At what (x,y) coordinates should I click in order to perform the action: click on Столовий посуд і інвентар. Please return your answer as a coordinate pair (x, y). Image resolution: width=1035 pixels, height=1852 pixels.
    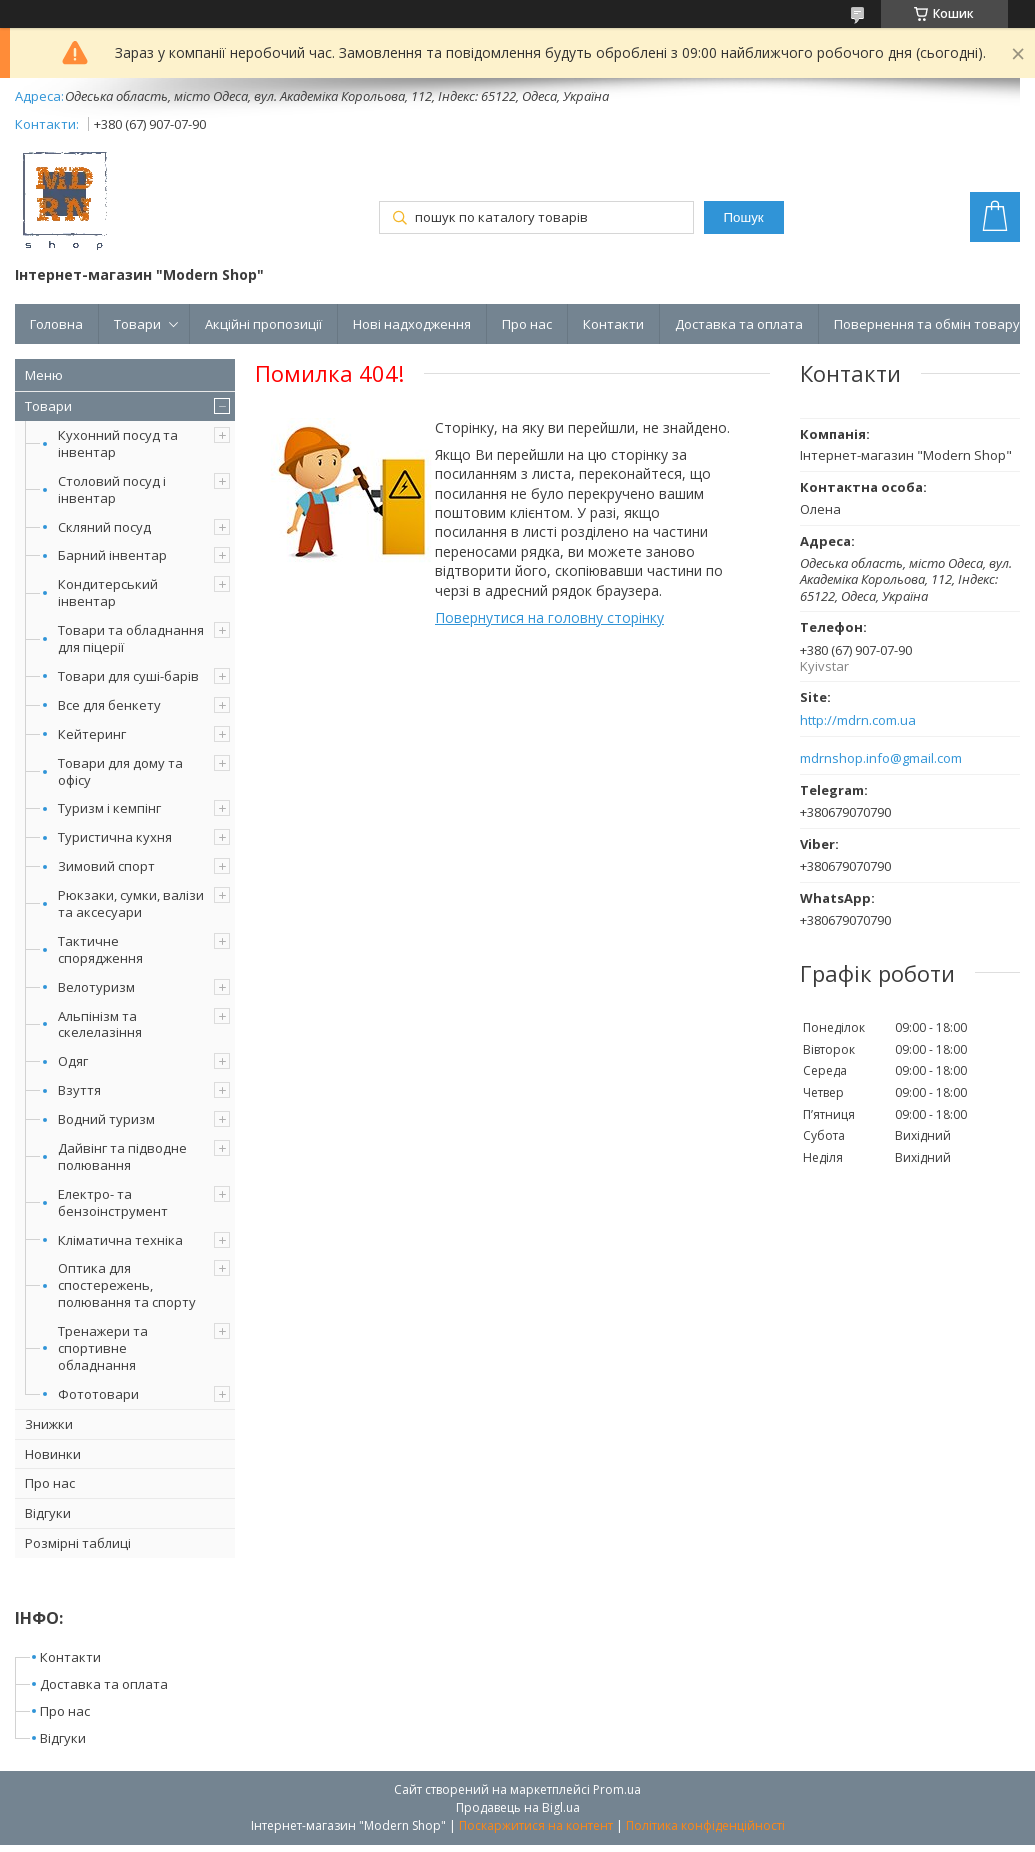
    Looking at the image, I should click on (112, 489).